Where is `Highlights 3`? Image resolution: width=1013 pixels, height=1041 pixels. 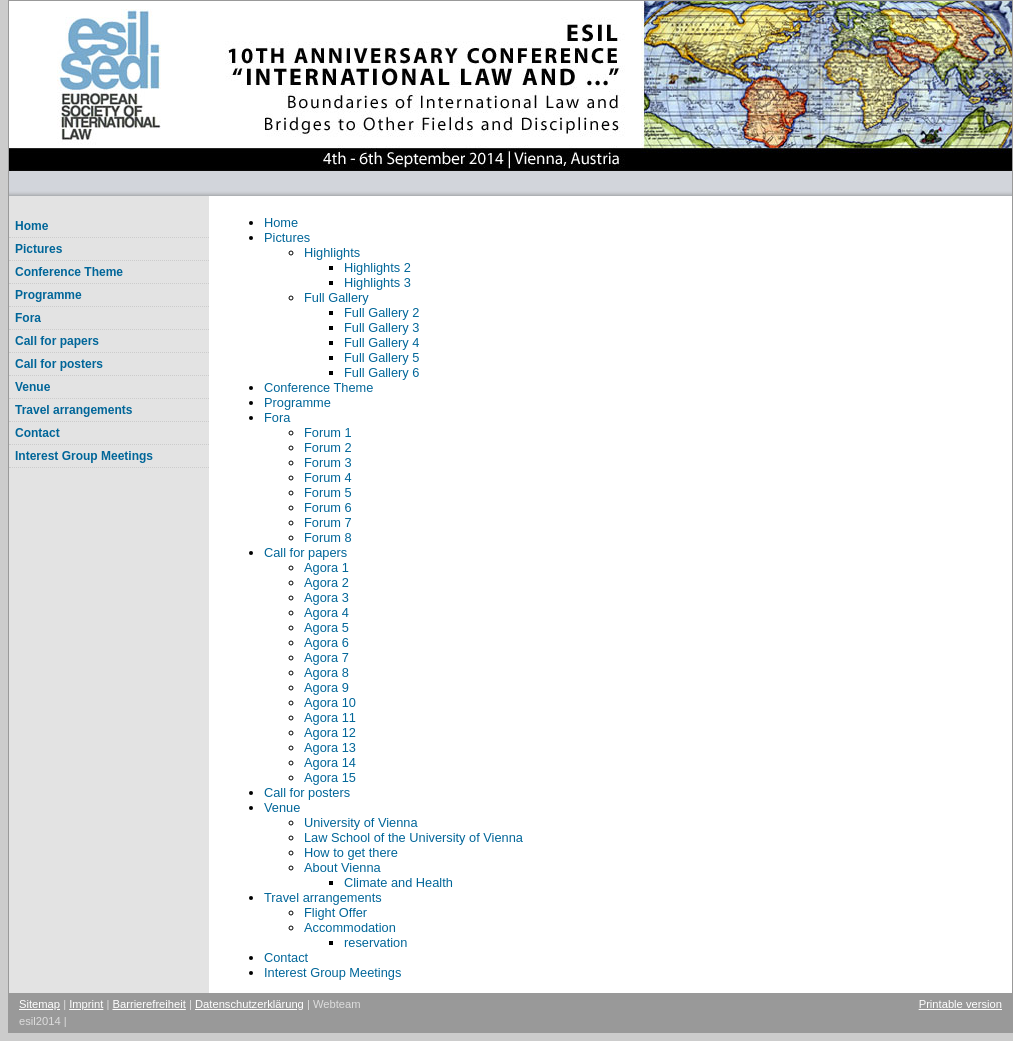
Highlights 3 is located at coordinates (377, 282).